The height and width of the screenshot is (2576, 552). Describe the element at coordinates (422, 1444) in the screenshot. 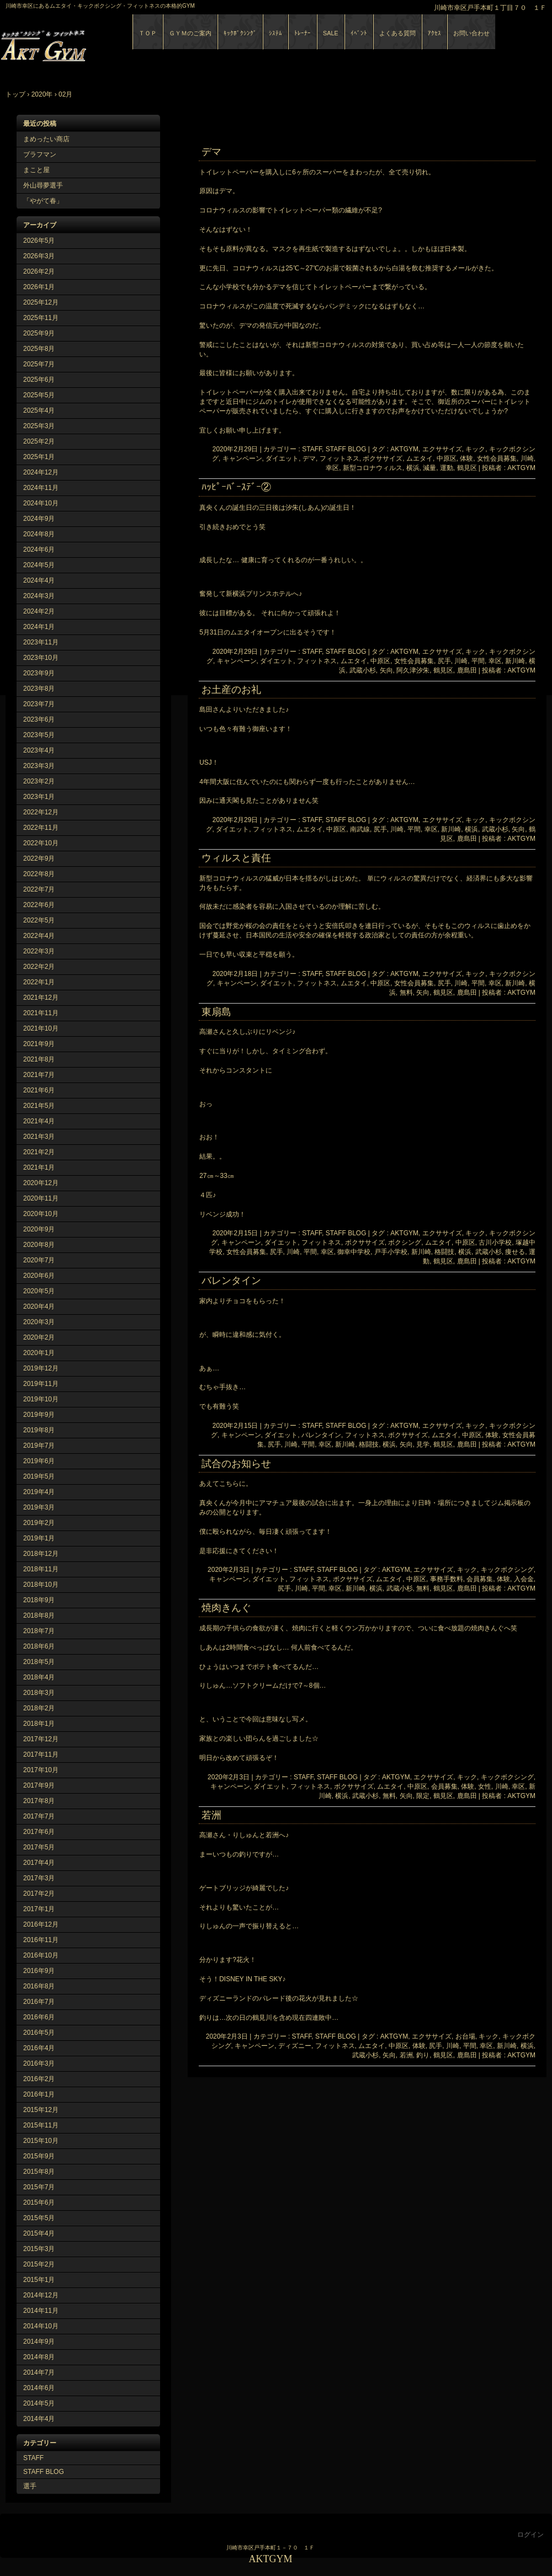

I see `見学` at that location.